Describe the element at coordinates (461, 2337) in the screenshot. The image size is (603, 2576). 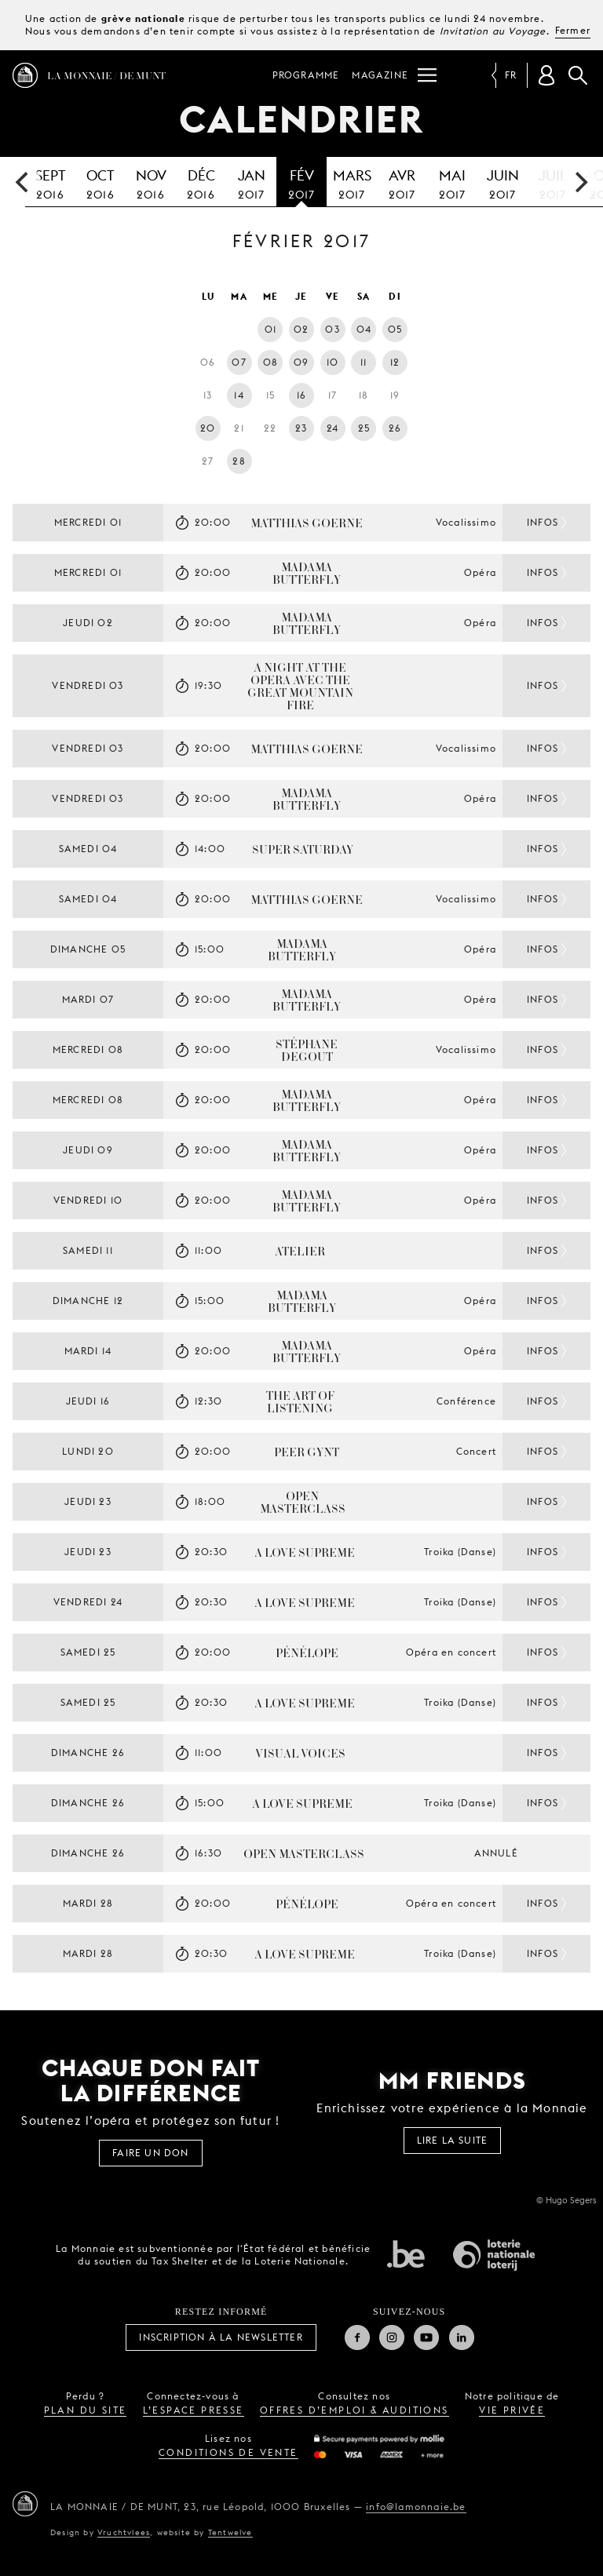
I see `Linkedin` at that location.